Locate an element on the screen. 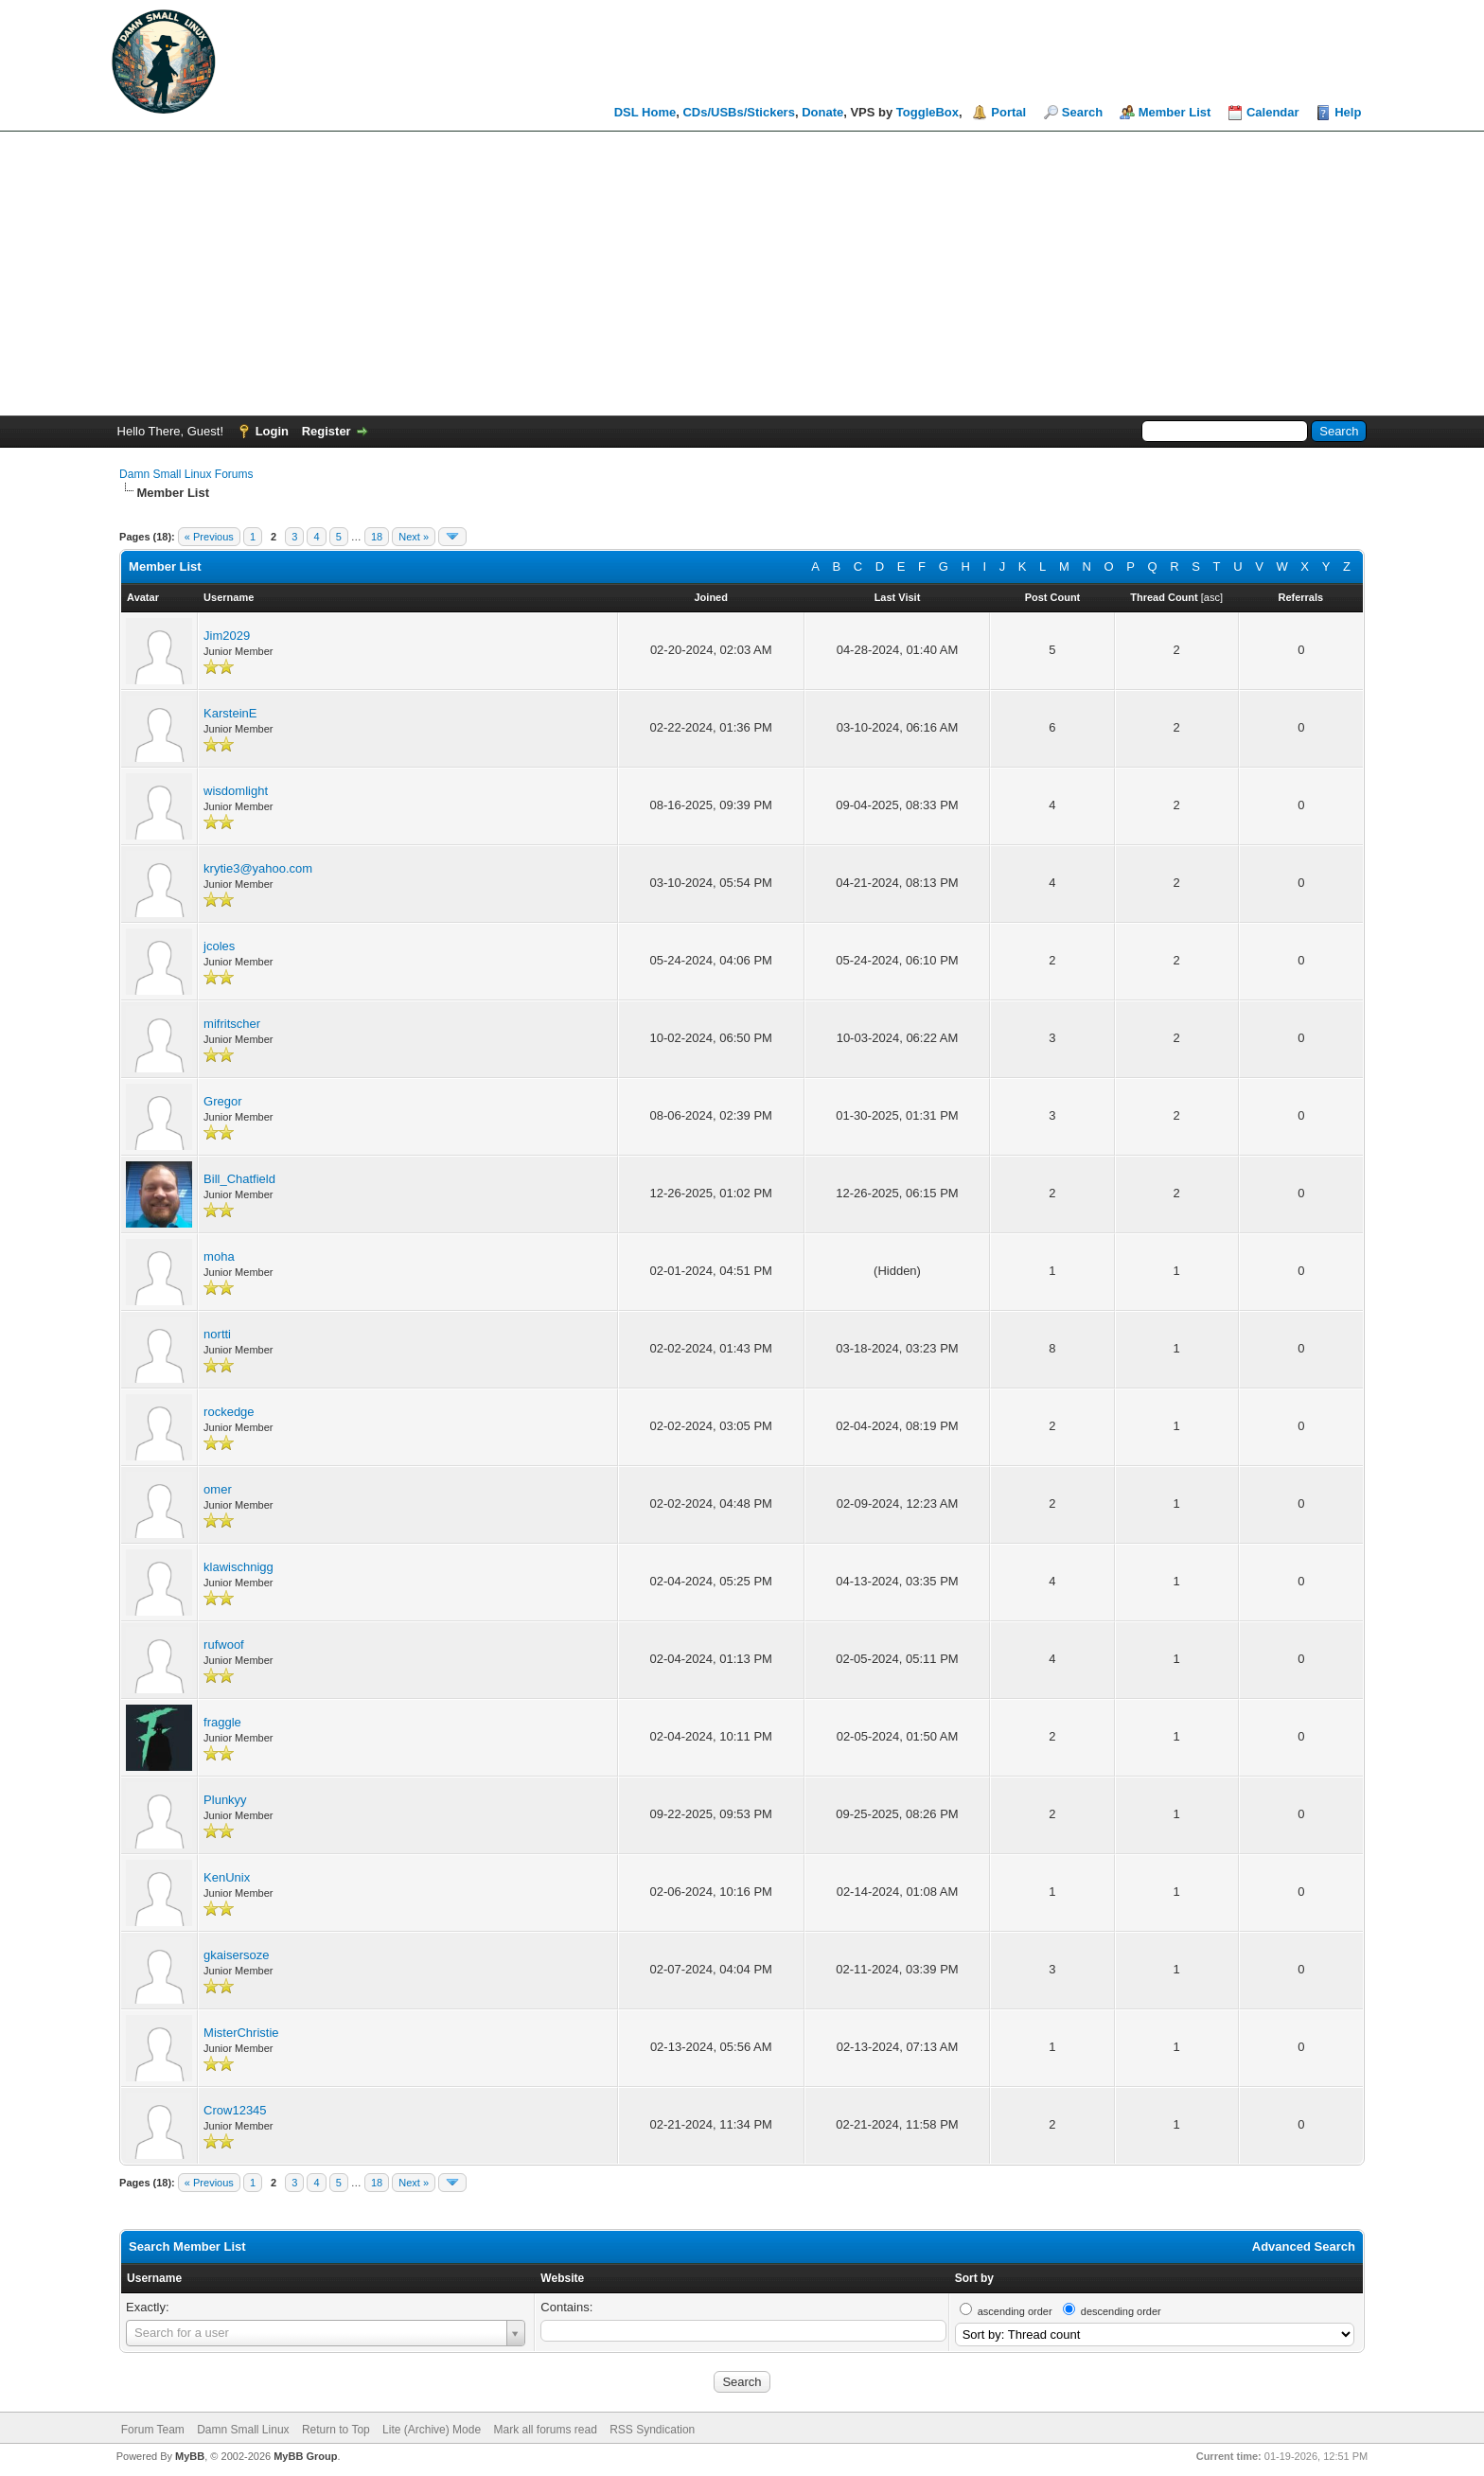 The height and width of the screenshot is (2476, 1484). Sort by is located at coordinates (974, 2278).